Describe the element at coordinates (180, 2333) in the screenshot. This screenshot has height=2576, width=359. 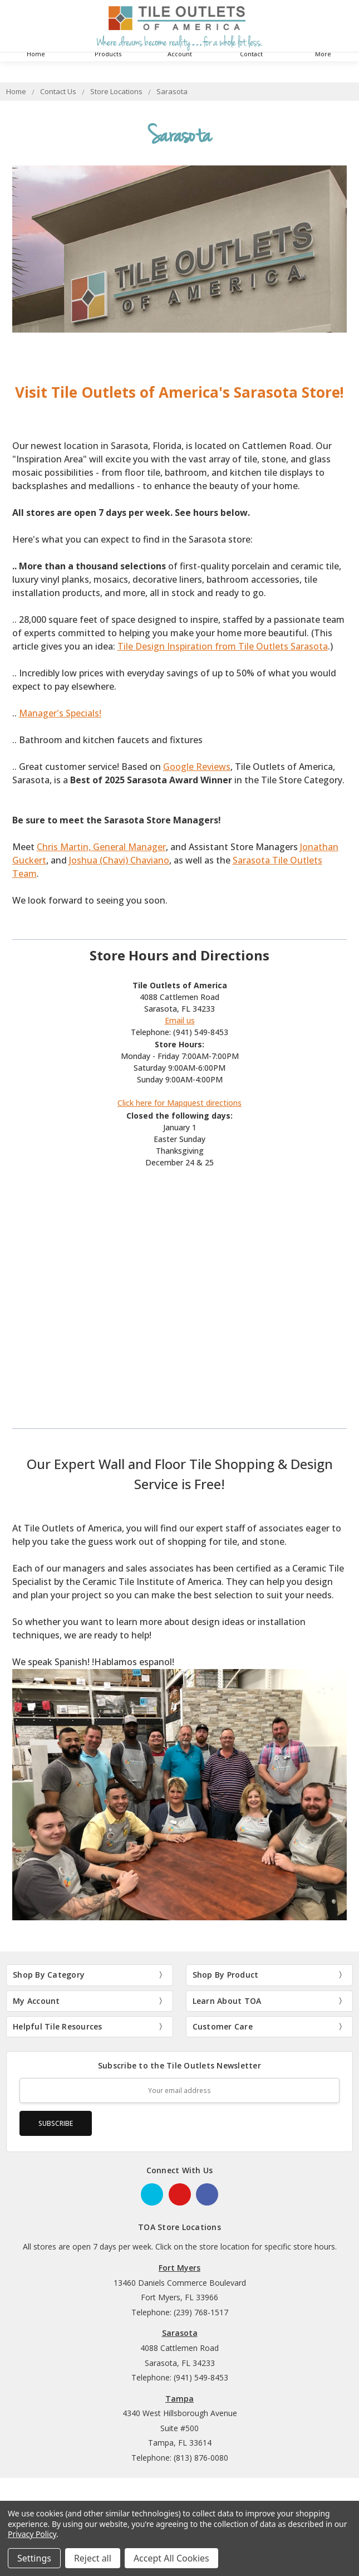
I see `Sarasota` at that location.